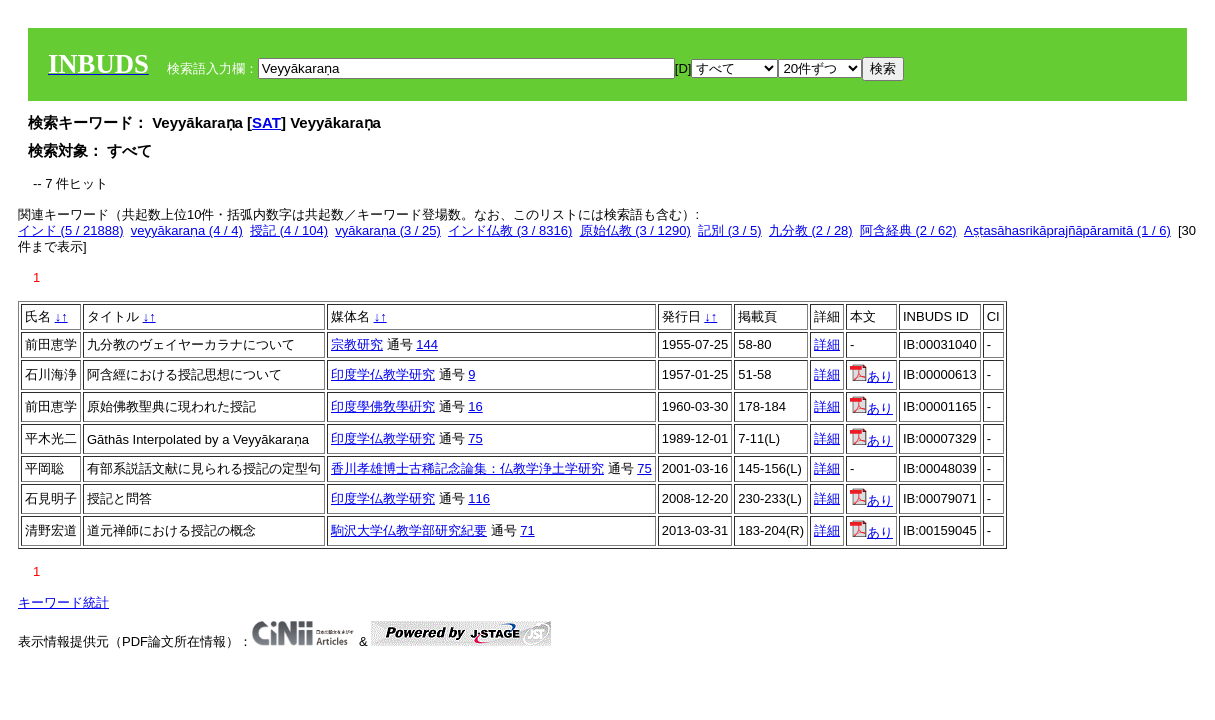 This screenshot has height=720, width=1215. I want to click on 授記 (4 / 104), so click(289, 230).